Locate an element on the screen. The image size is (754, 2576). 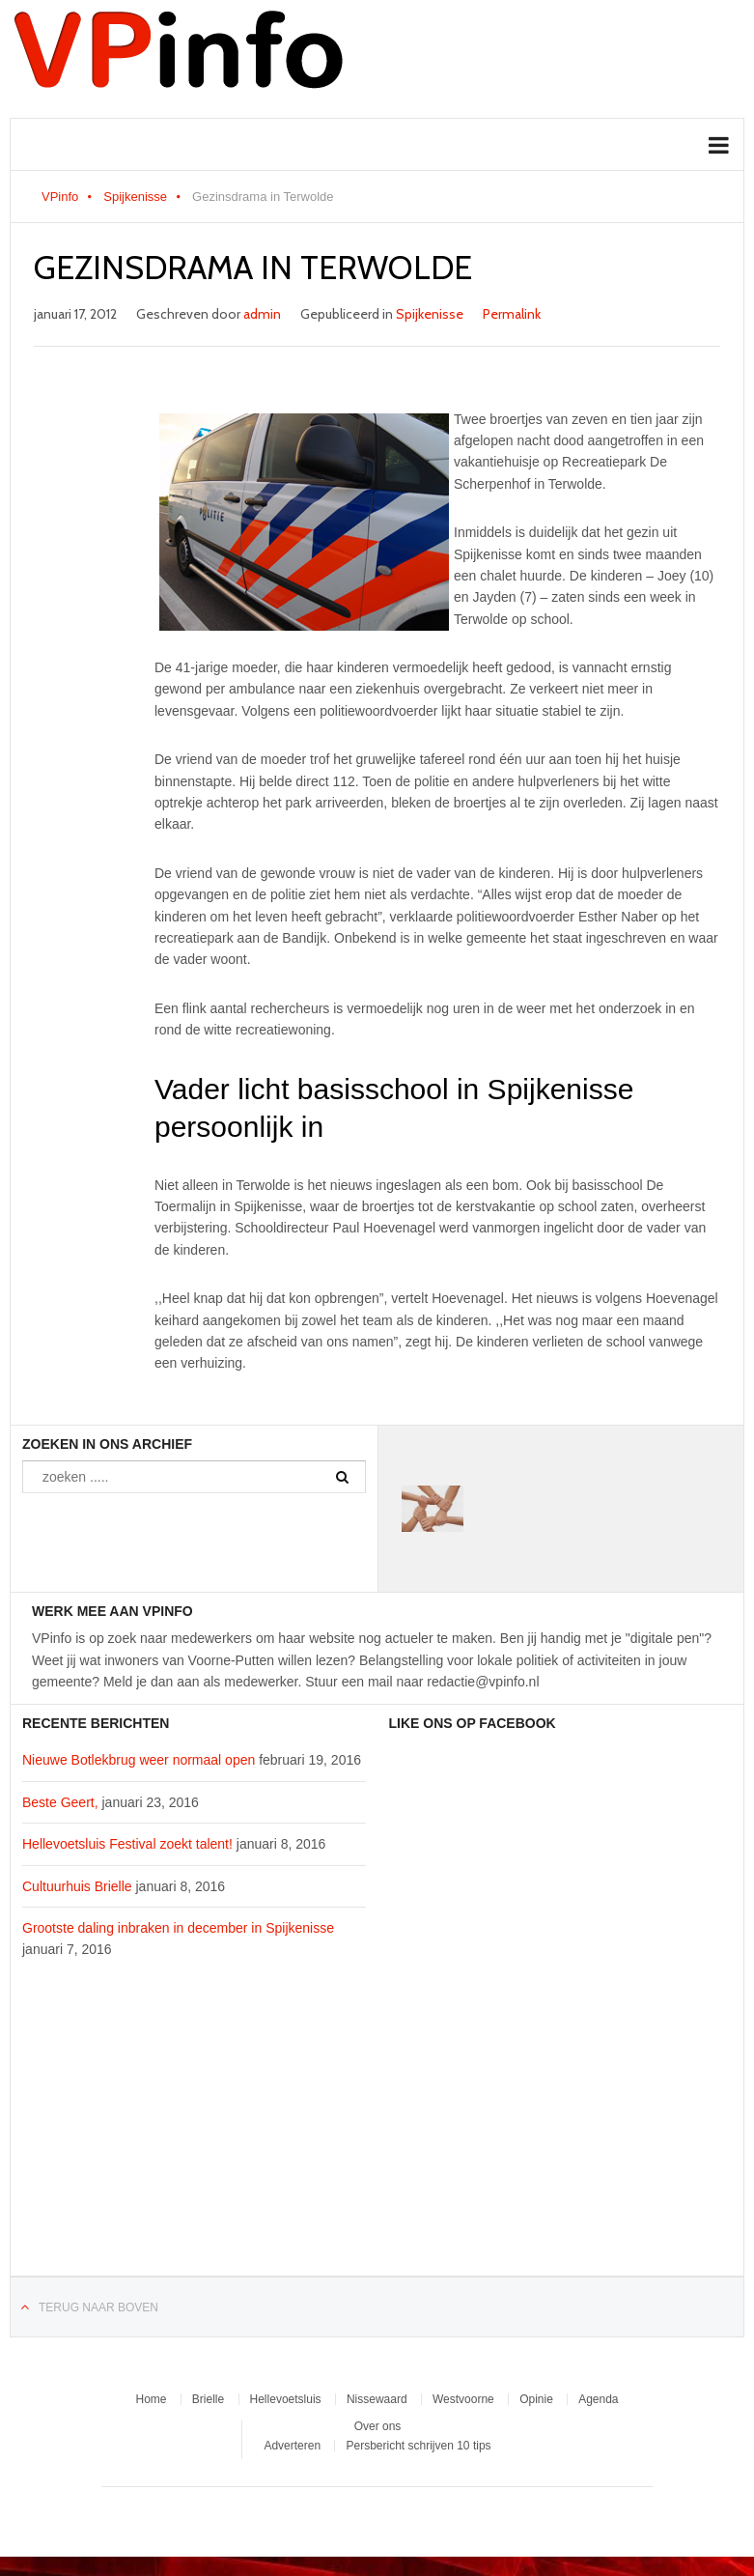
[Advertisement] is located at coordinates (194, 2129).